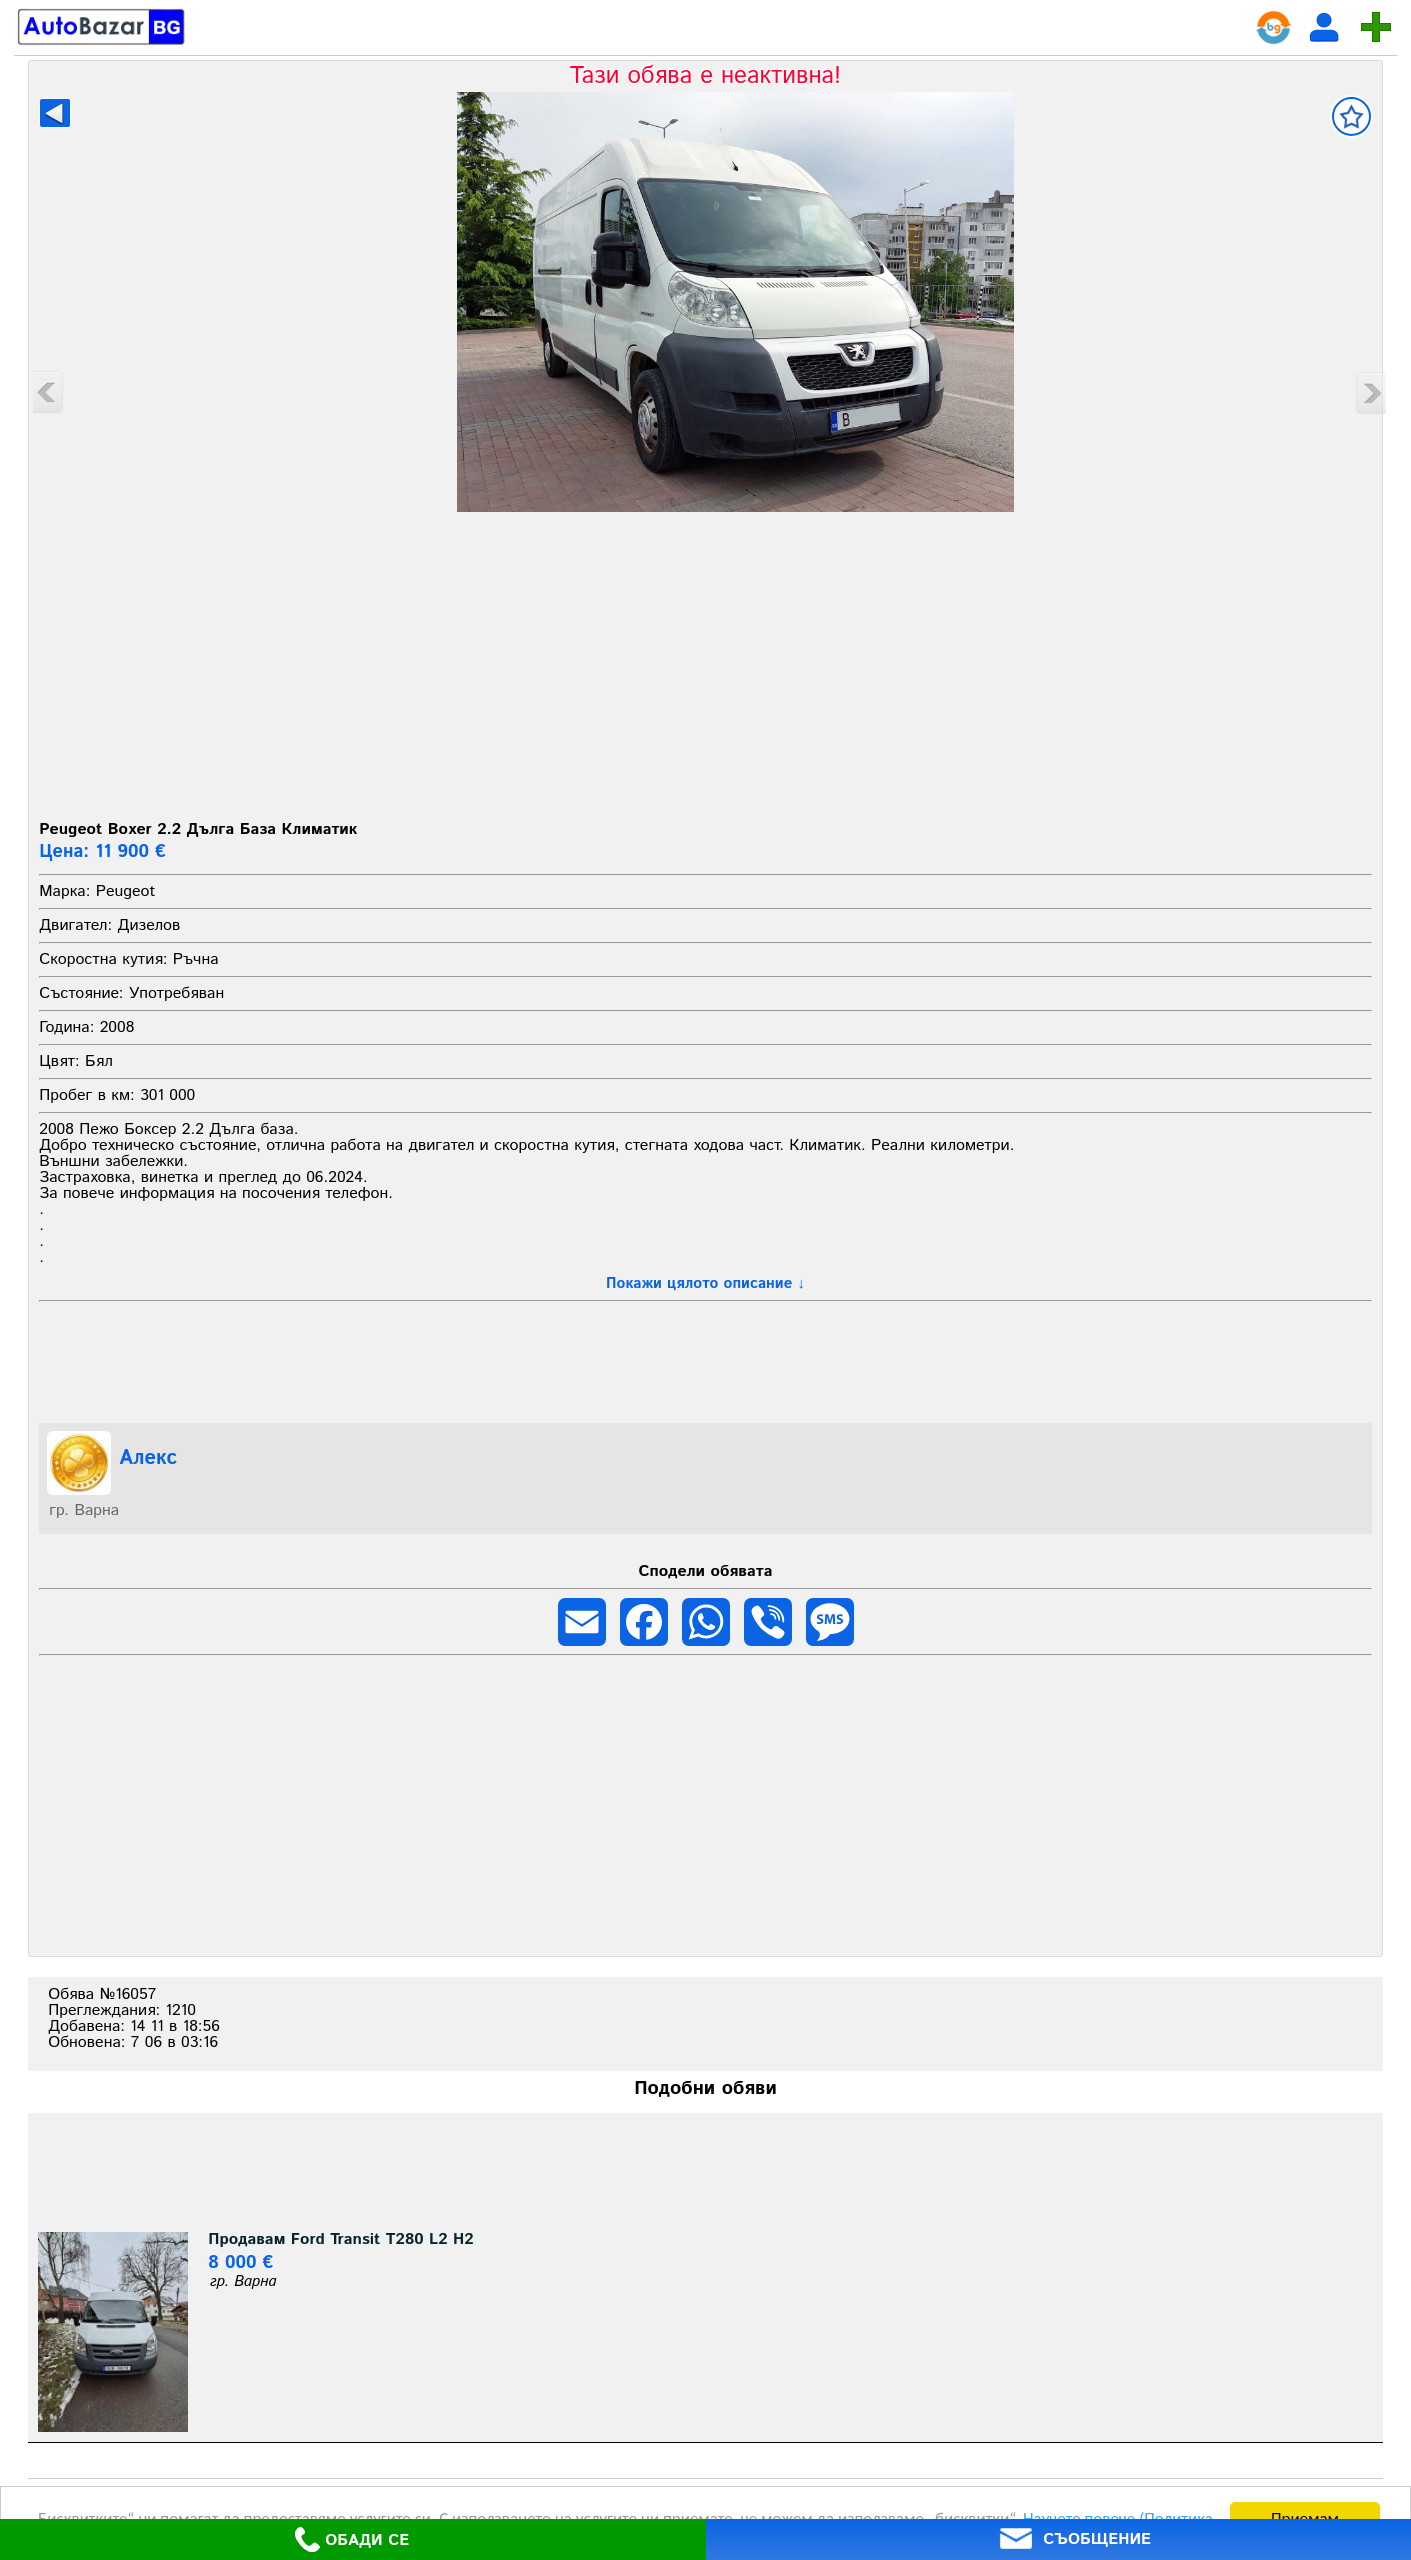 Image resolution: width=1411 pixels, height=2560 pixels. I want to click on [Advertisement], so click(706, 662).